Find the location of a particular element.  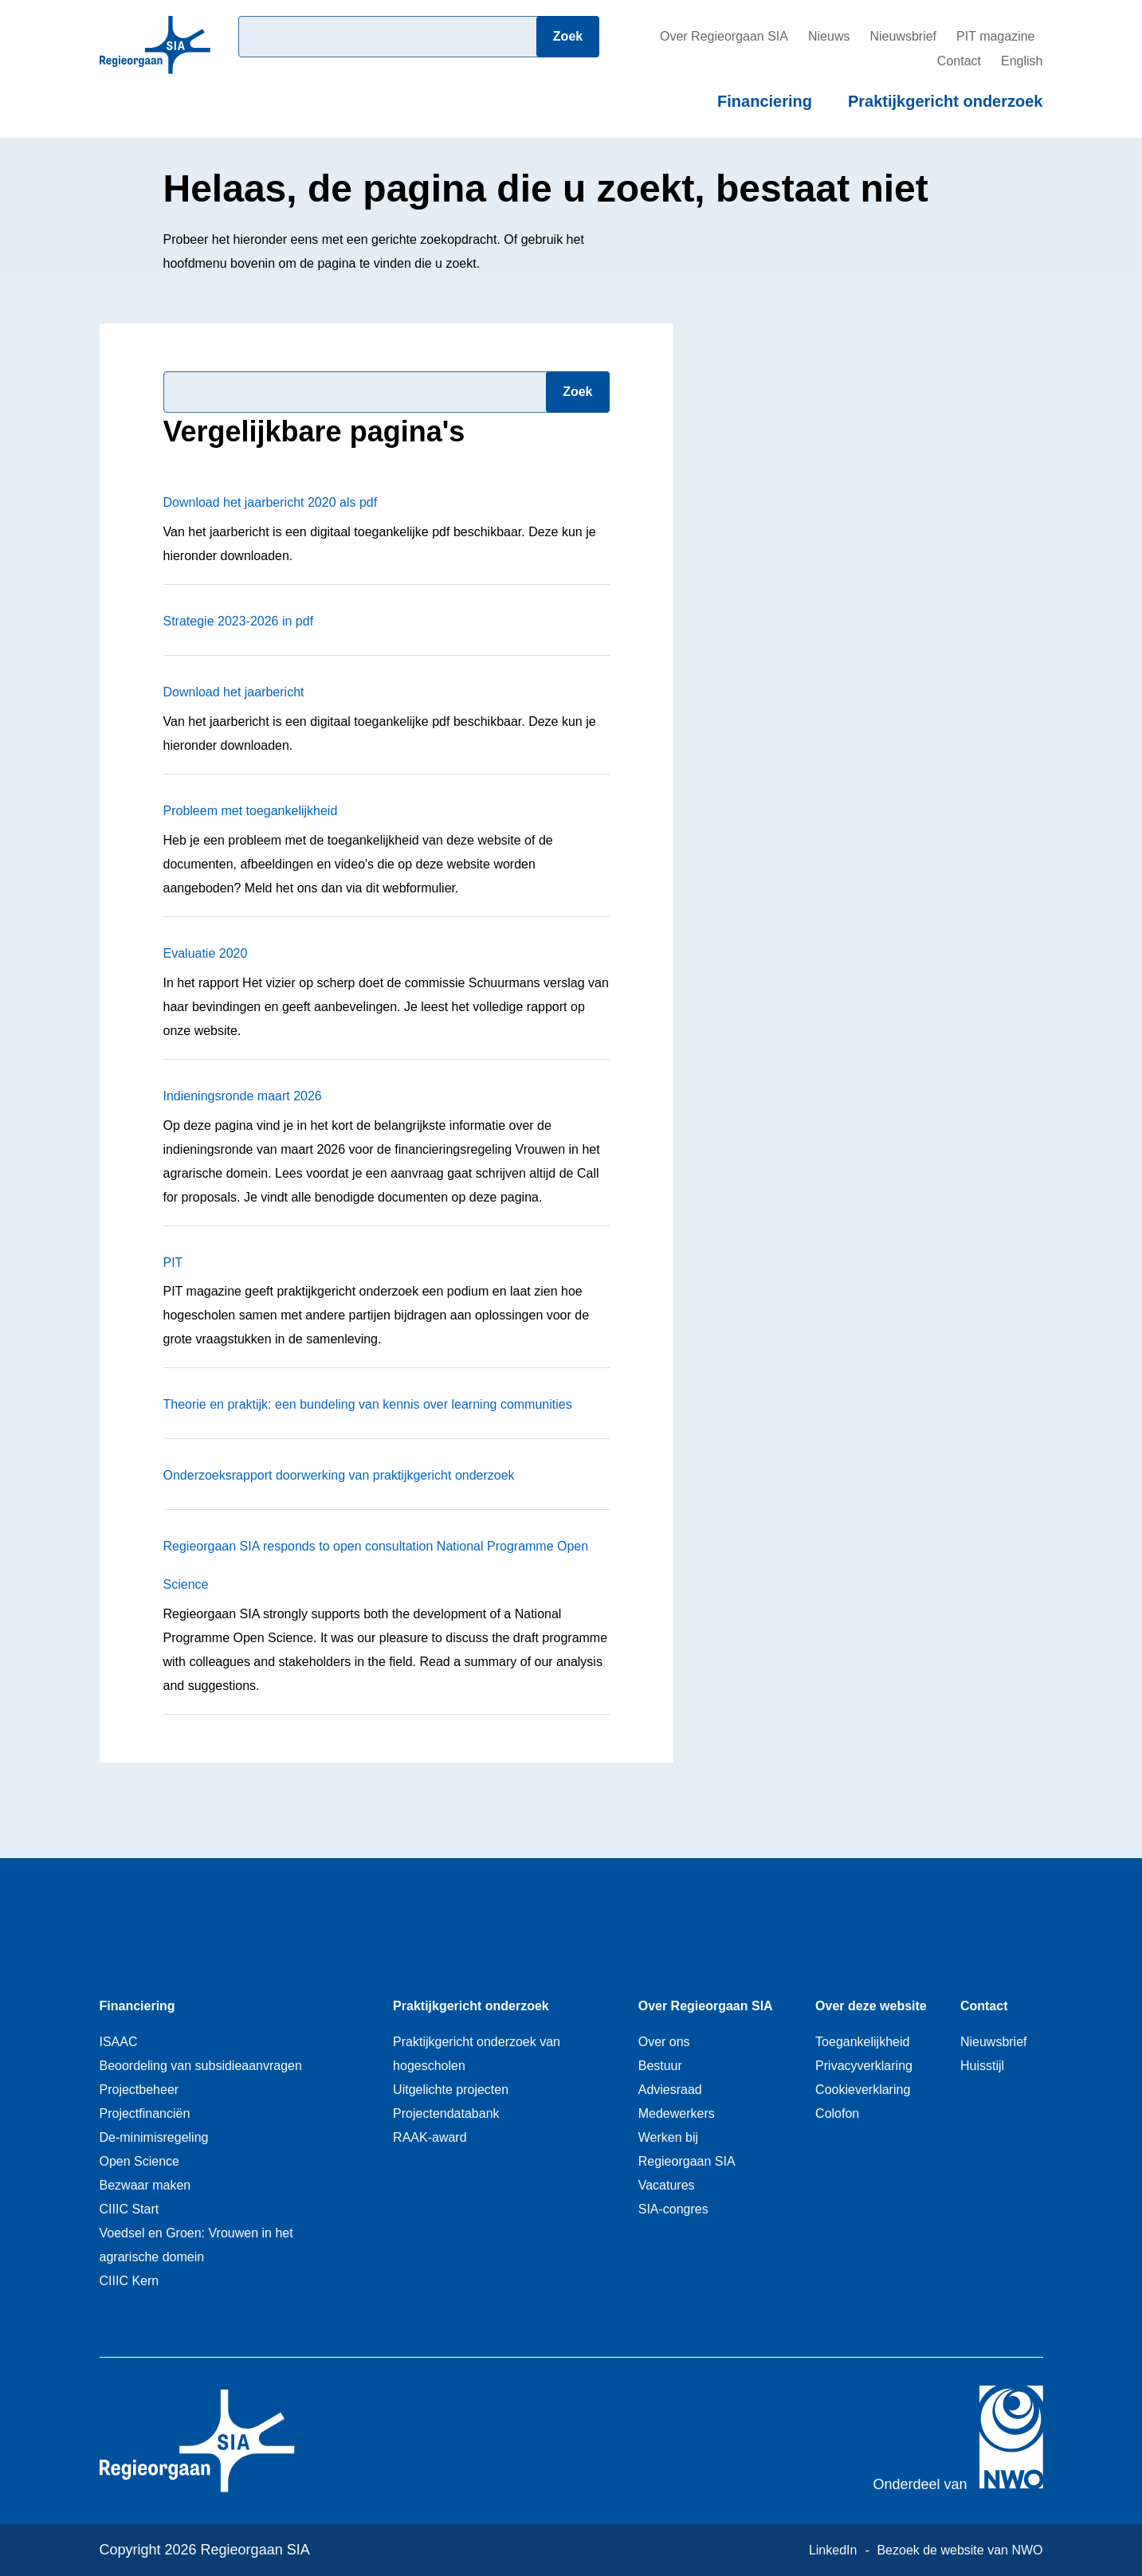

Medewerkers is located at coordinates (676, 2113).